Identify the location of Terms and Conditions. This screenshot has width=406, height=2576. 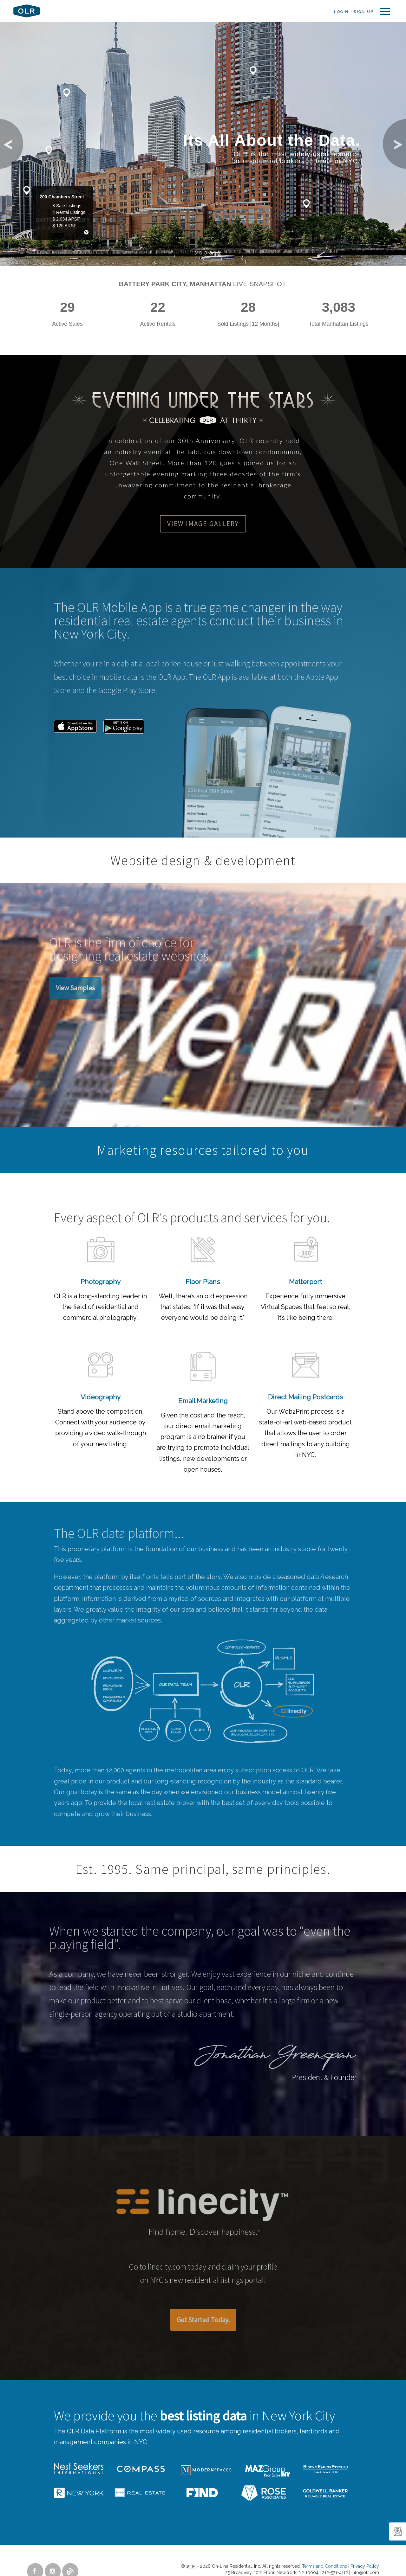
(324, 2566).